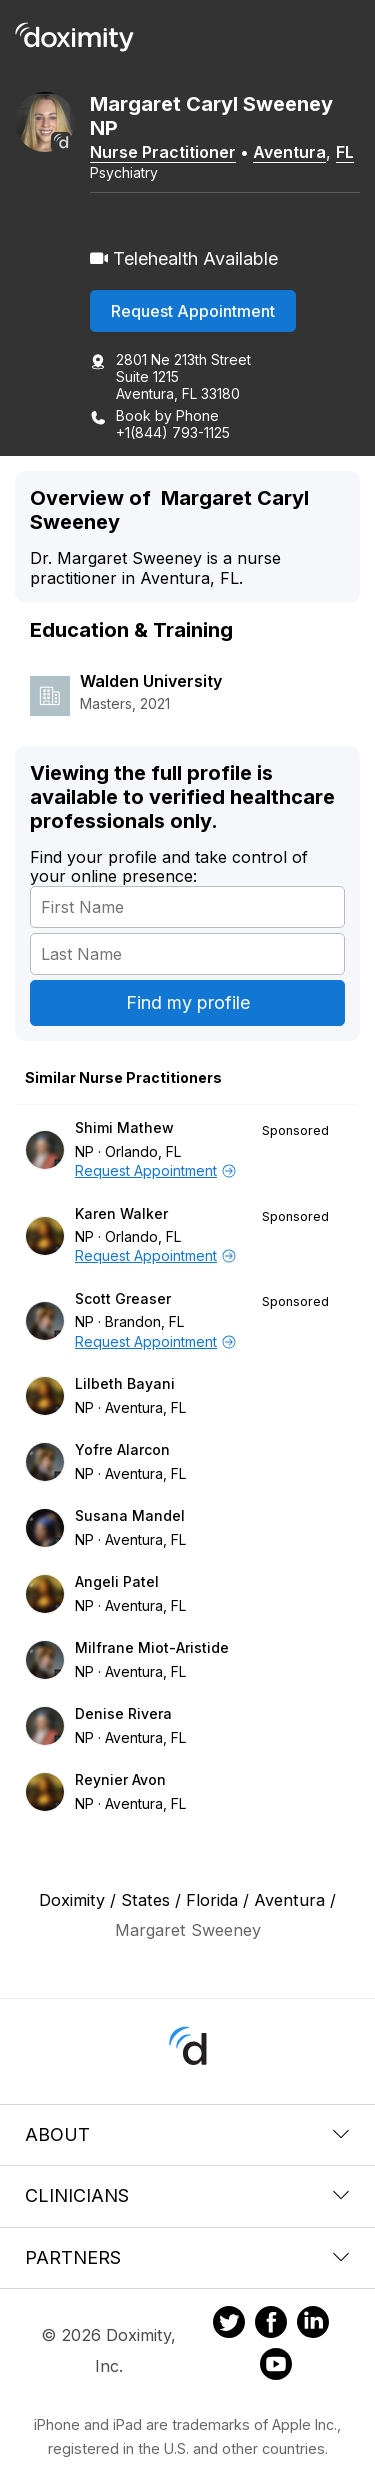 The height and width of the screenshot is (2480, 375). I want to click on [Doximity on Facebook], so click(271, 2325).